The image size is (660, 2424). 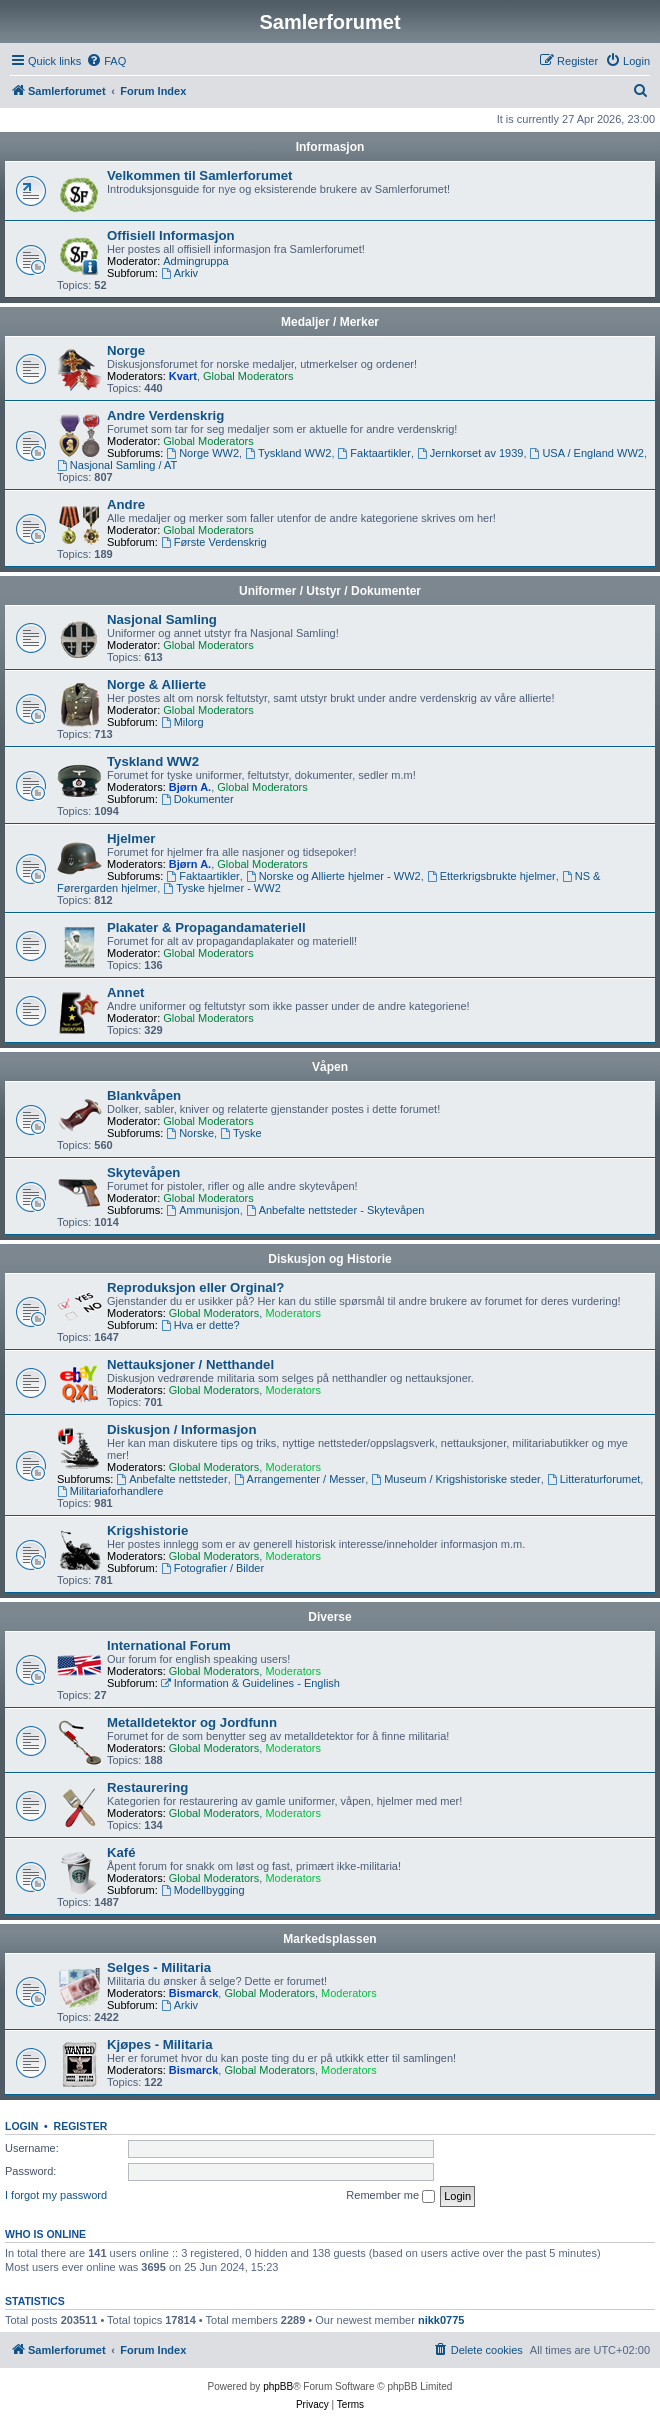 I want to click on Dokumenter, so click(x=197, y=799).